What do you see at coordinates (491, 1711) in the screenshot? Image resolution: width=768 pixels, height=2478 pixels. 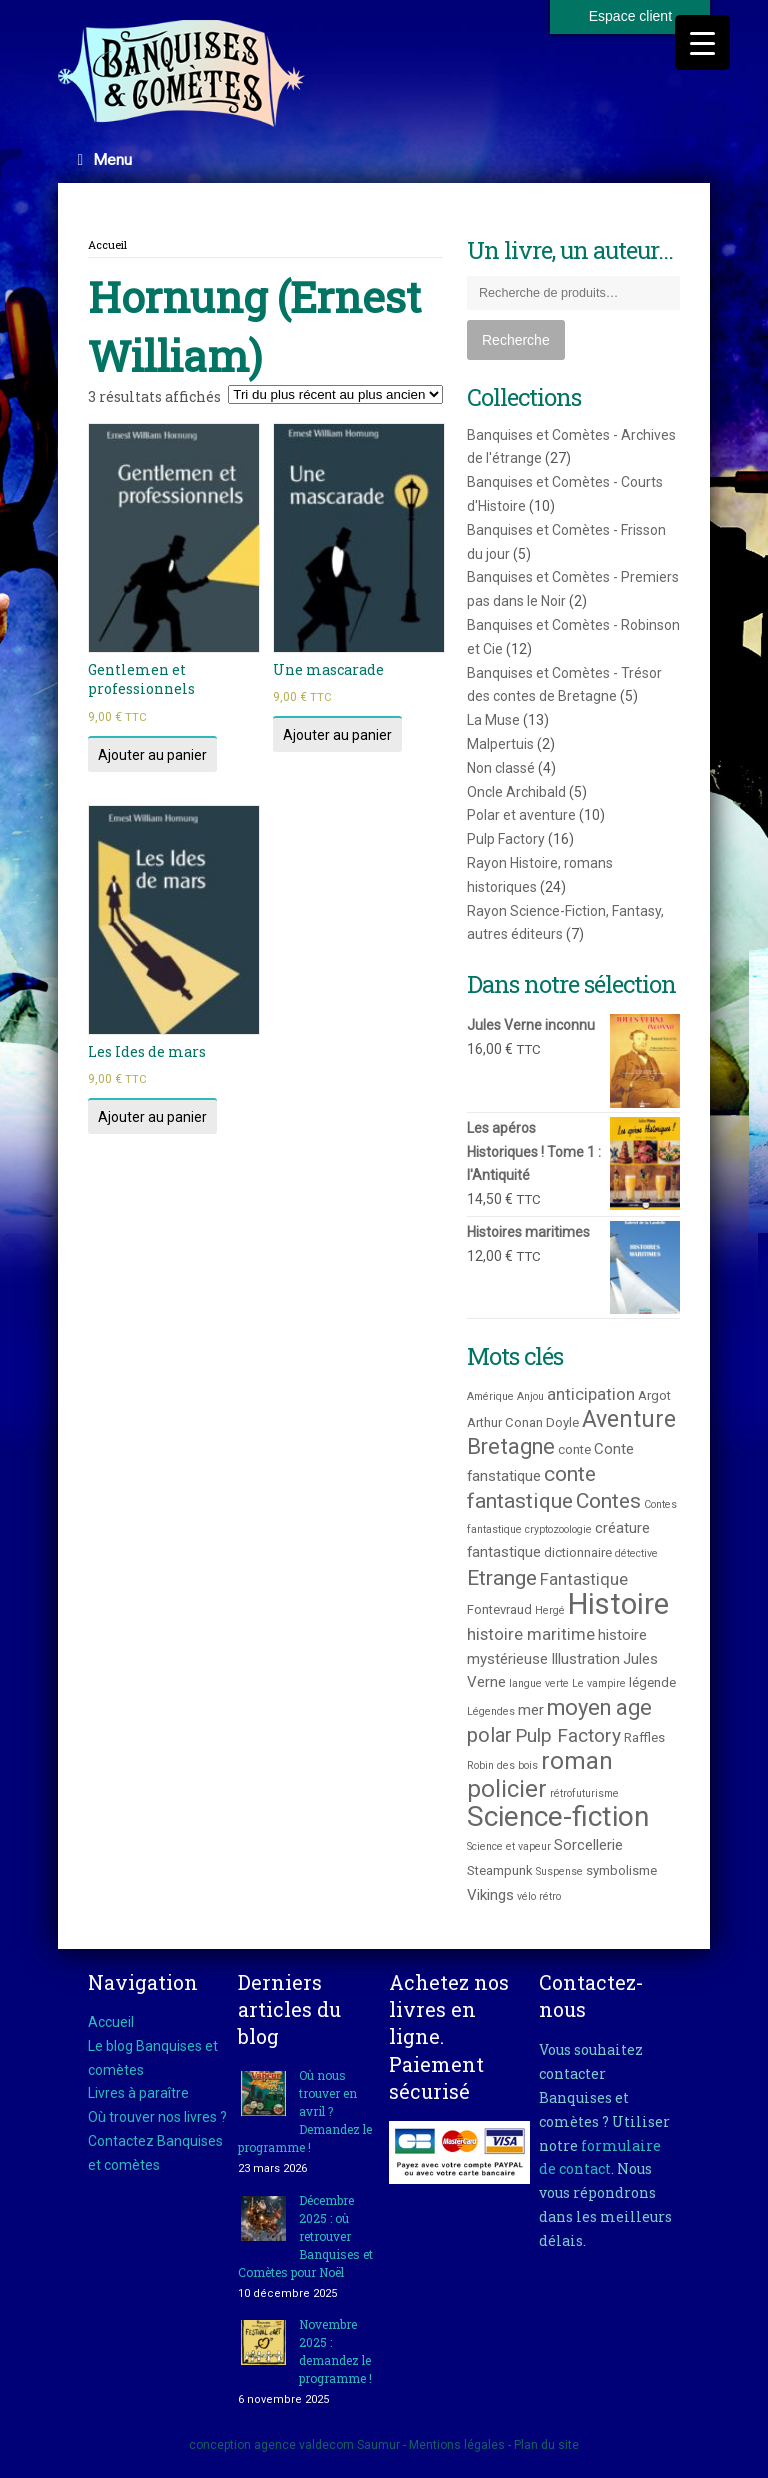 I see `Légendes [Légendes (2 produit)]` at bounding box center [491, 1711].